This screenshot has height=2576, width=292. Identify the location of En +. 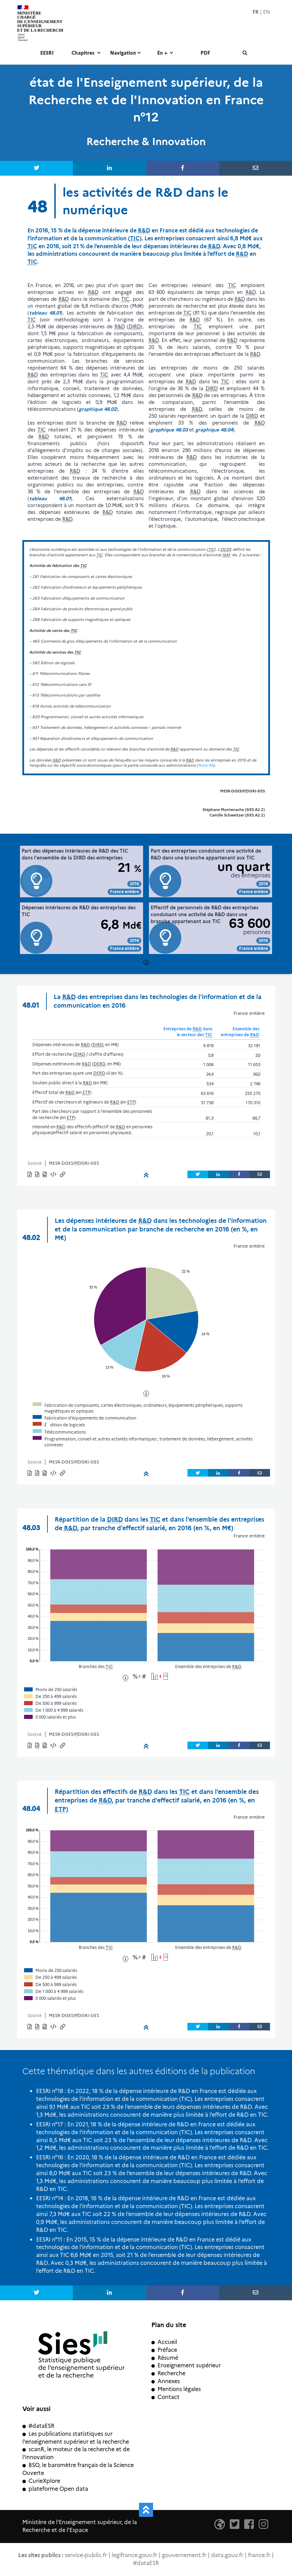
(166, 53).